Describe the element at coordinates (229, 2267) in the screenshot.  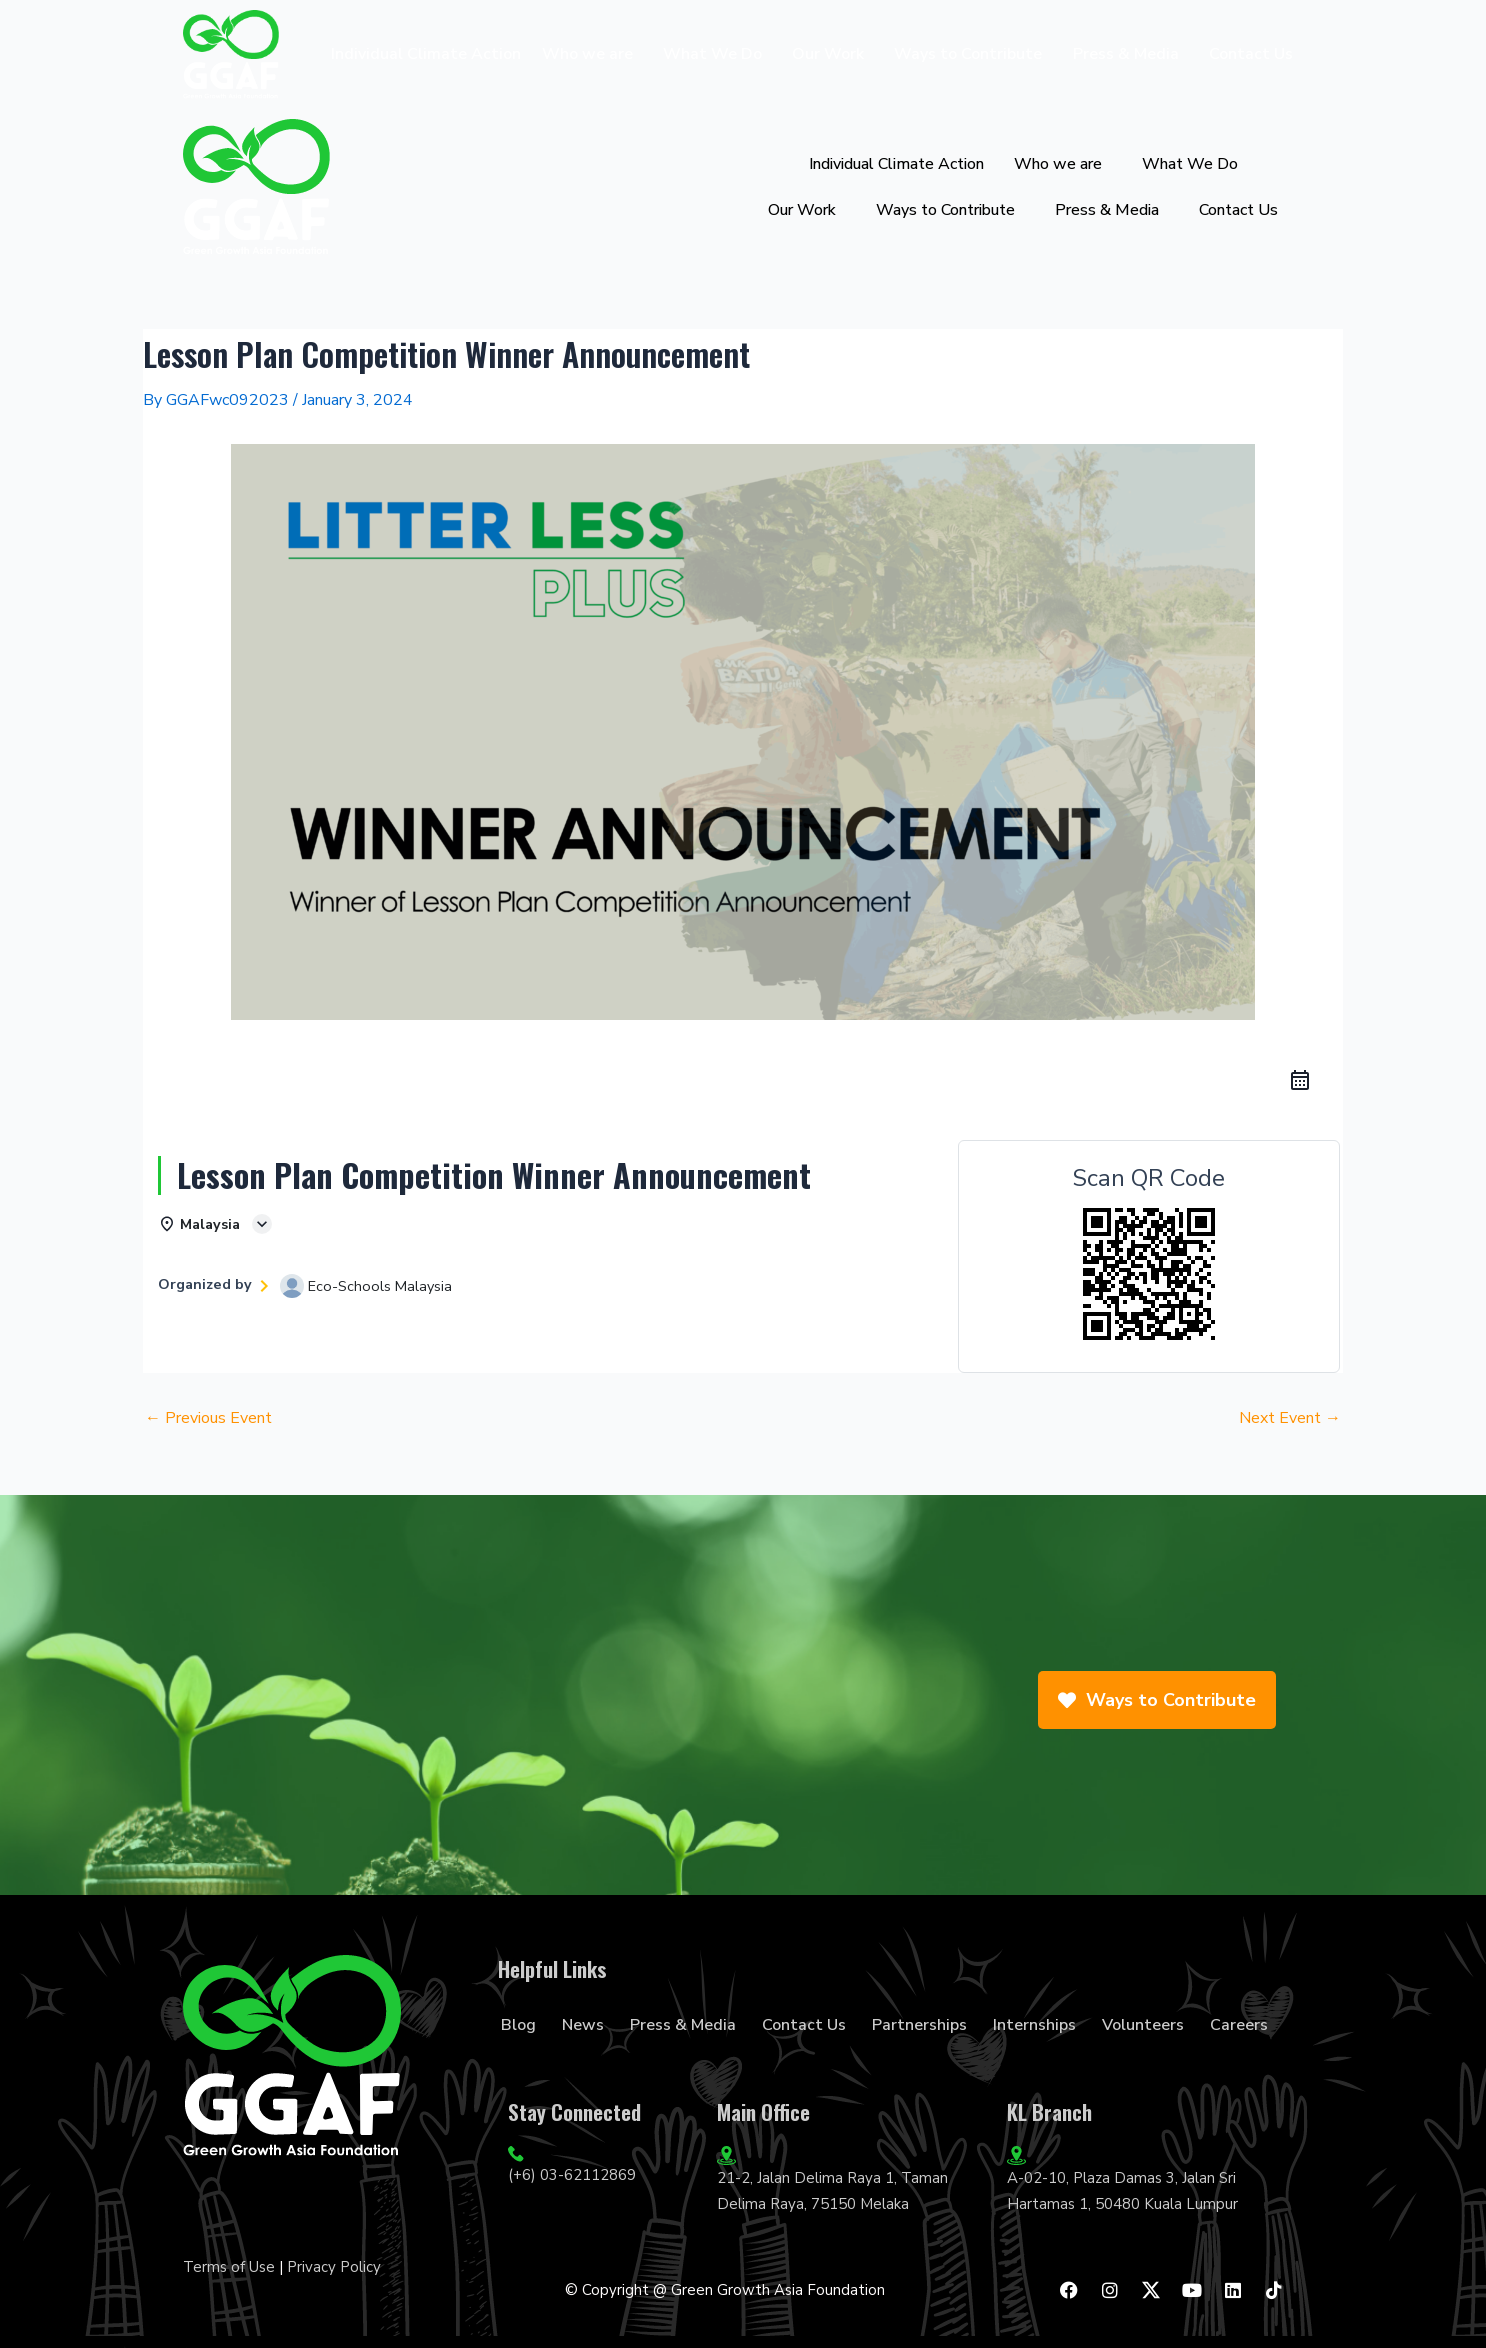
I see `Terms of Use` at that location.